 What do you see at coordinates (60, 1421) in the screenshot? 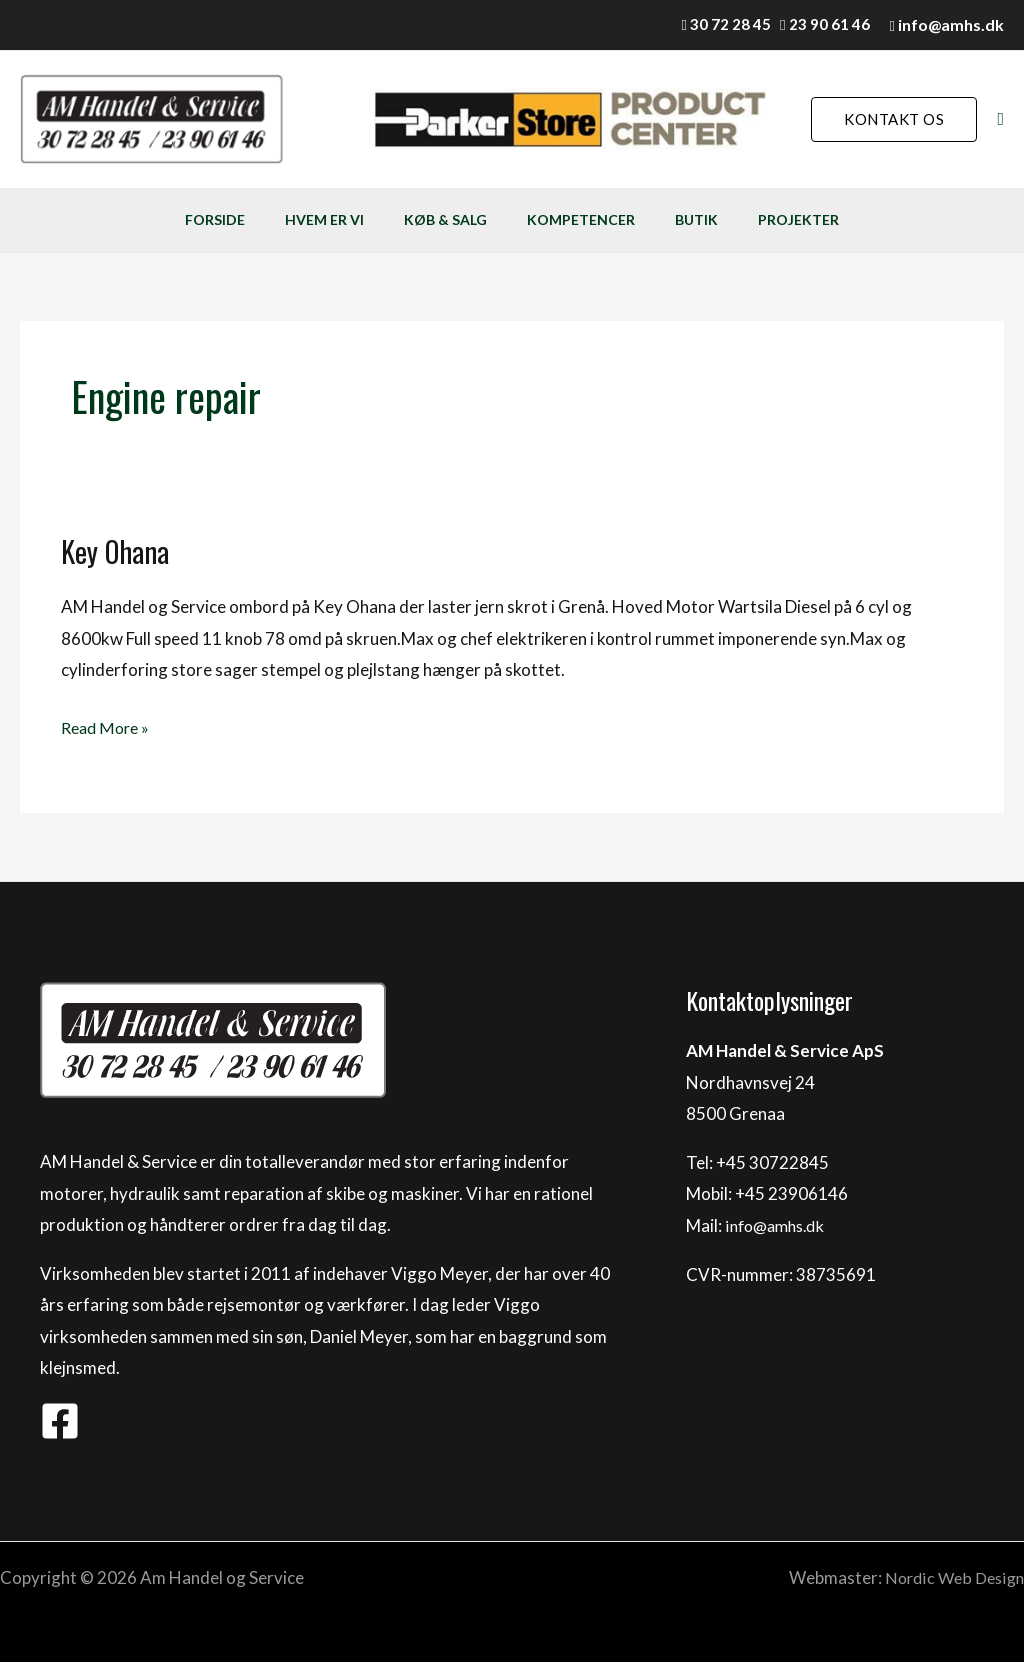
I see `[Facebook]` at bounding box center [60, 1421].